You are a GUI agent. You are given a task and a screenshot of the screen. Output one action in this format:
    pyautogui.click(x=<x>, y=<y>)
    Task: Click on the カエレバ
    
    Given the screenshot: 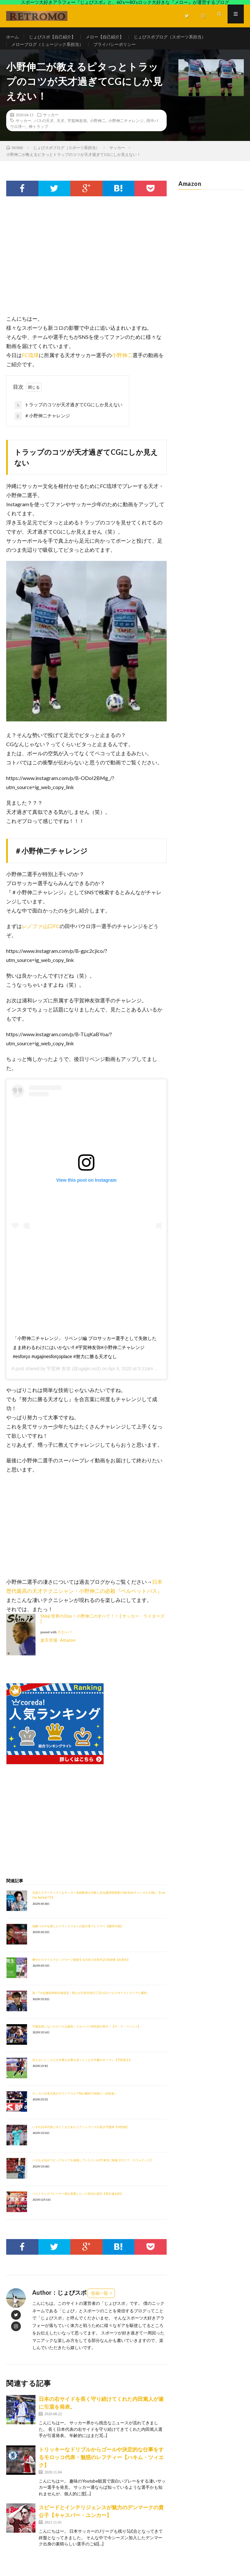 What is the action you would take?
    pyautogui.click(x=64, y=1641)
    